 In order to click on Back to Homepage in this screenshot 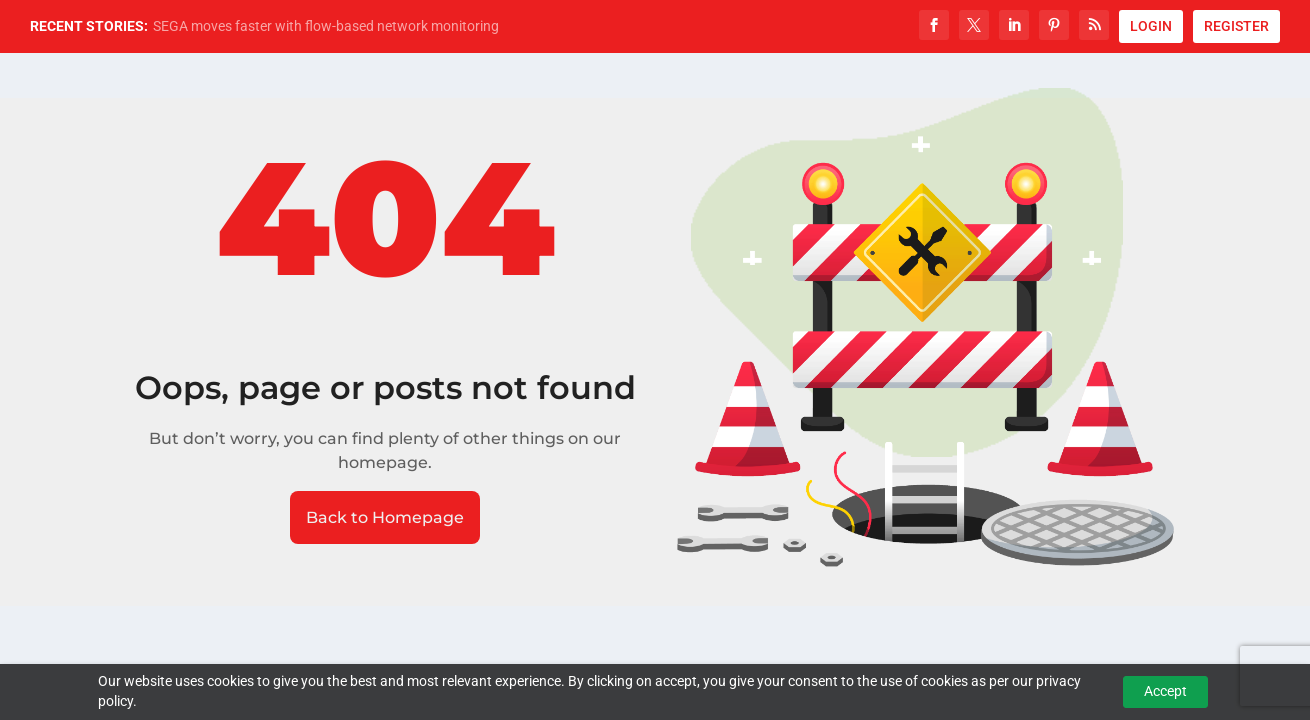, I will do `click(385, 517)`.